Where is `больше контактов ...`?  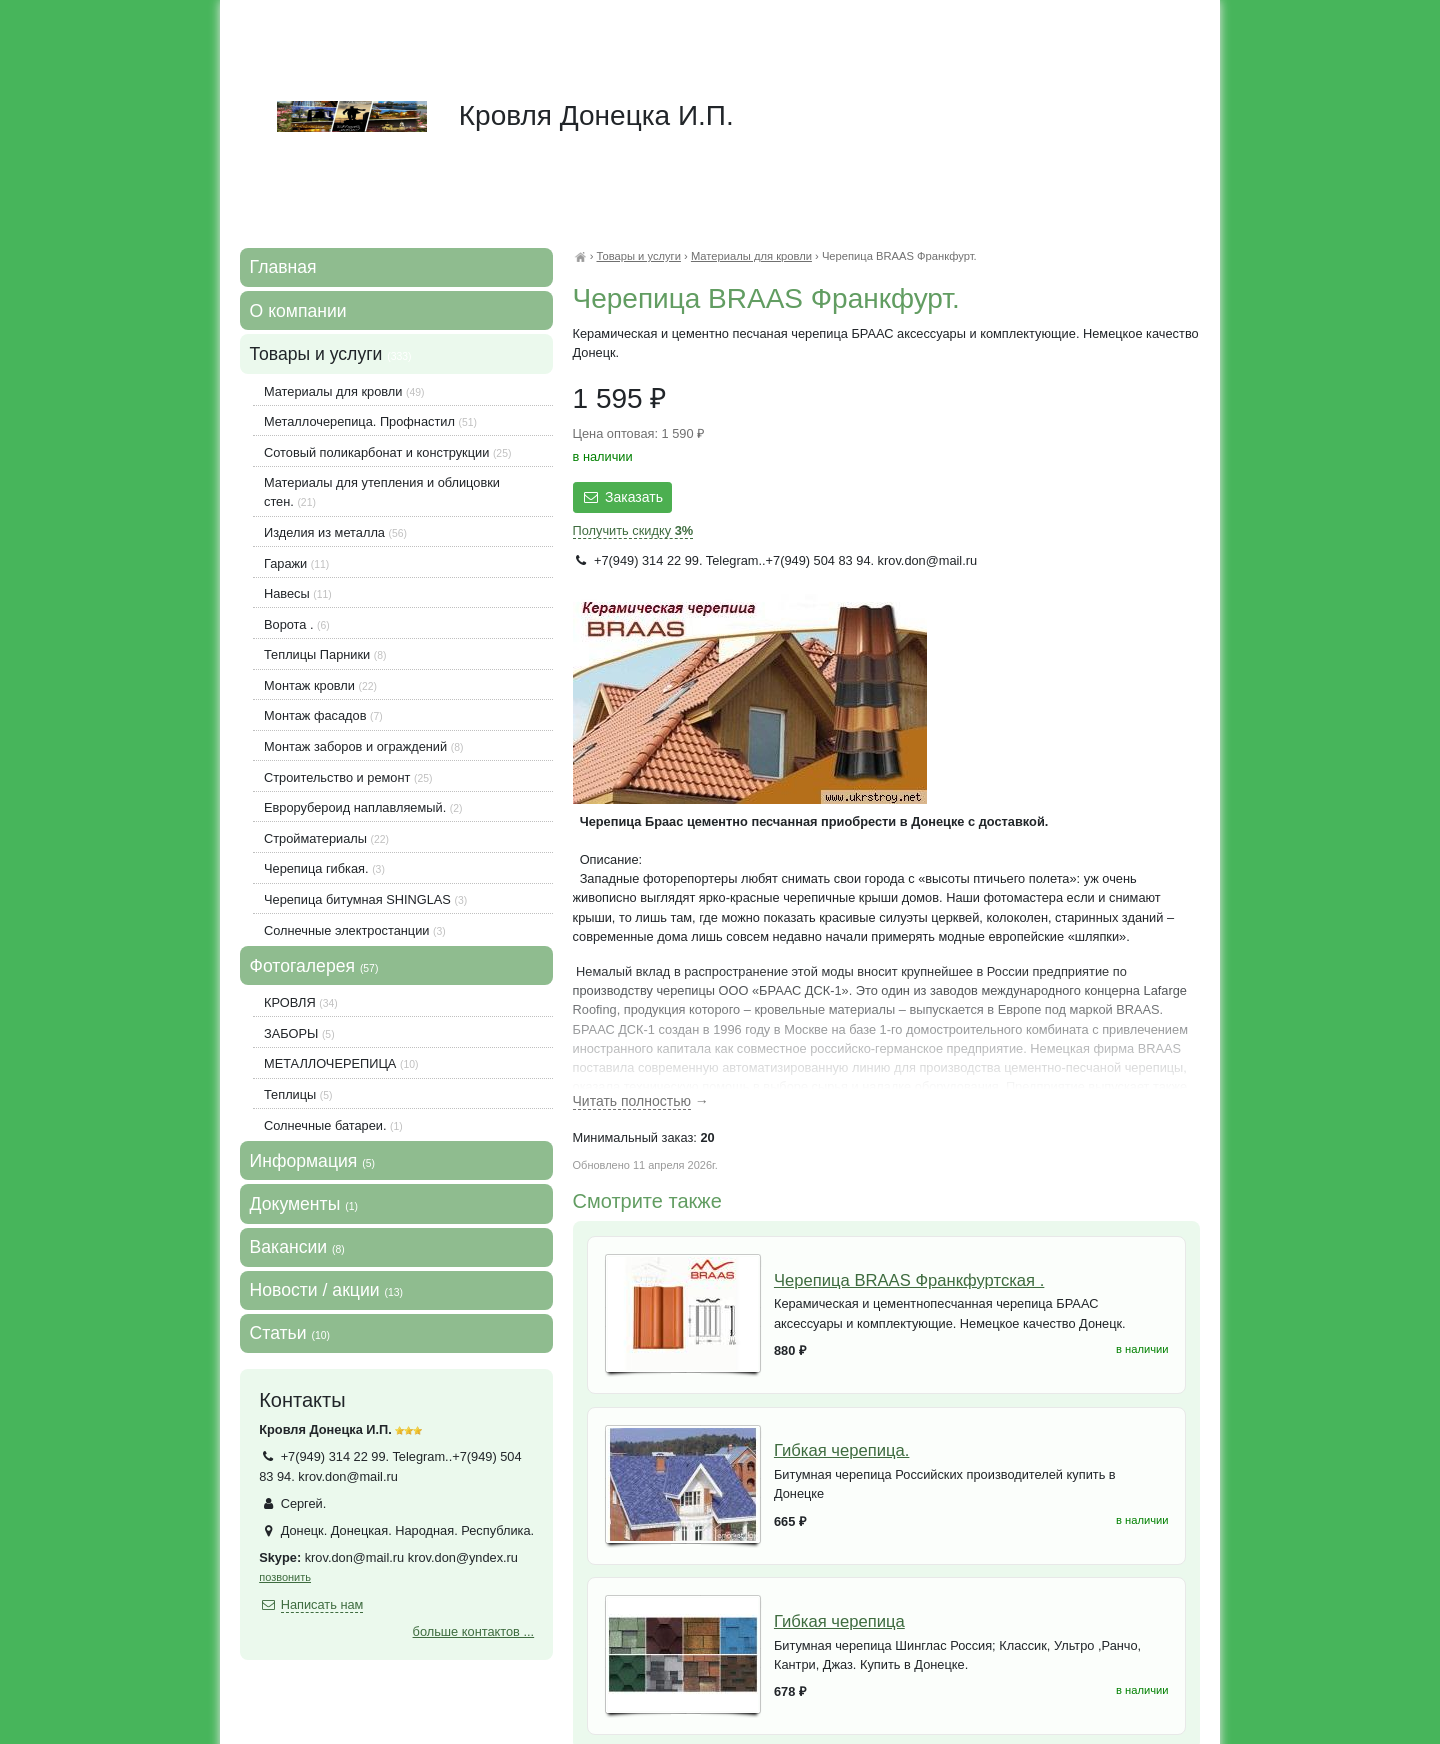 больше контактов ... is located at coordinates (474, 1631).